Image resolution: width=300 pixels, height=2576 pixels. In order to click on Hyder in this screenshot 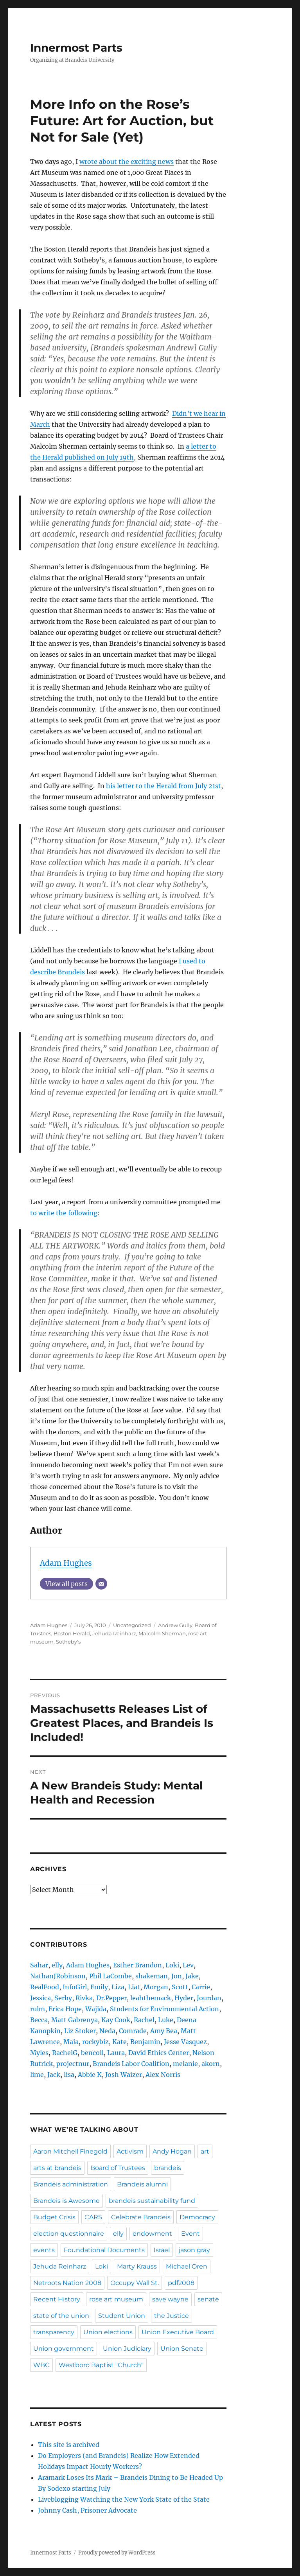, I will do `click(183, 1998)`.